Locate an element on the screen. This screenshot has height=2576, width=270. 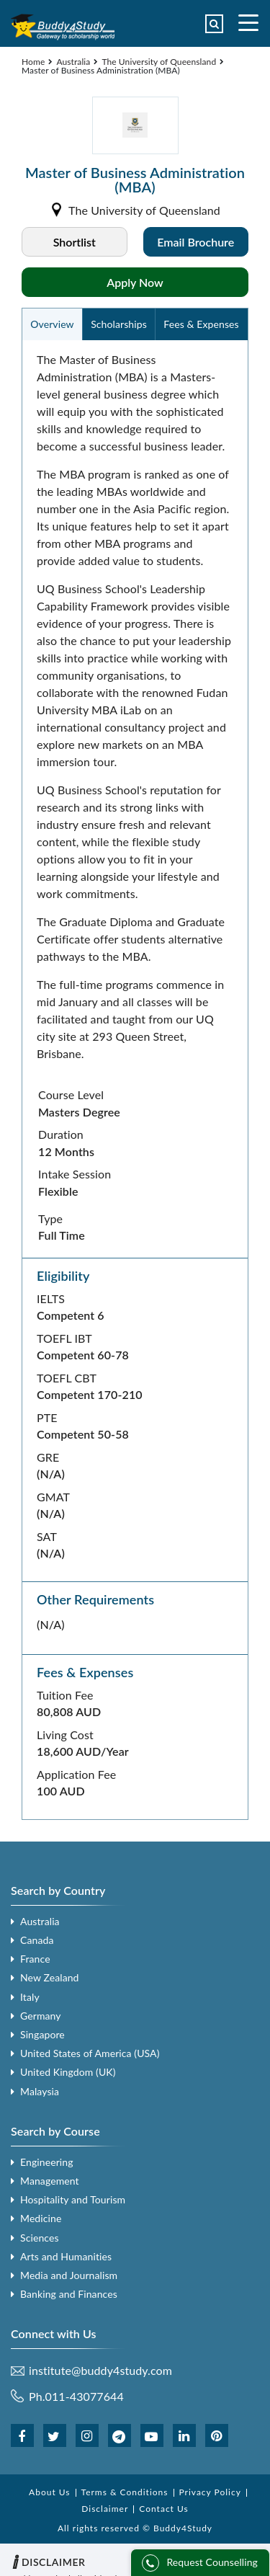
Banking and Finances is located at coordinates (68, 2294).